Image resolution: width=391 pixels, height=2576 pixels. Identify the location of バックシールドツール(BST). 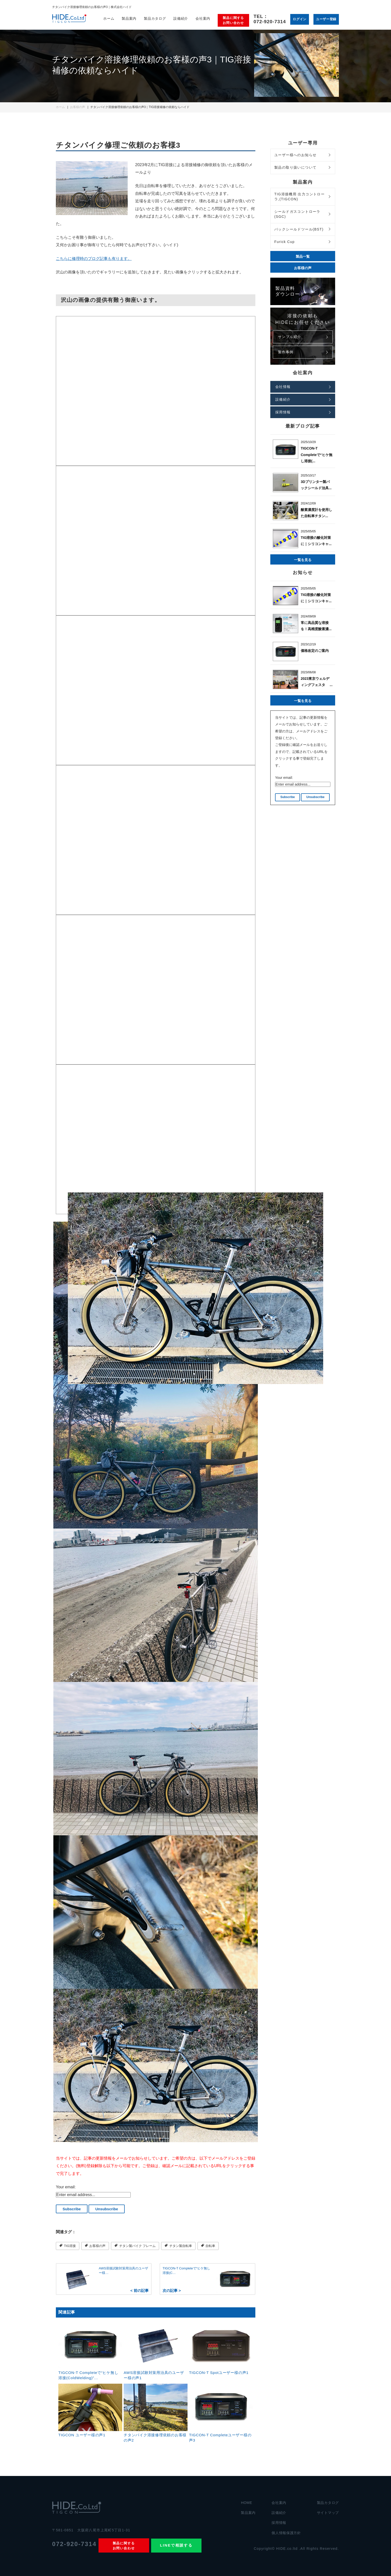
(299, 229).